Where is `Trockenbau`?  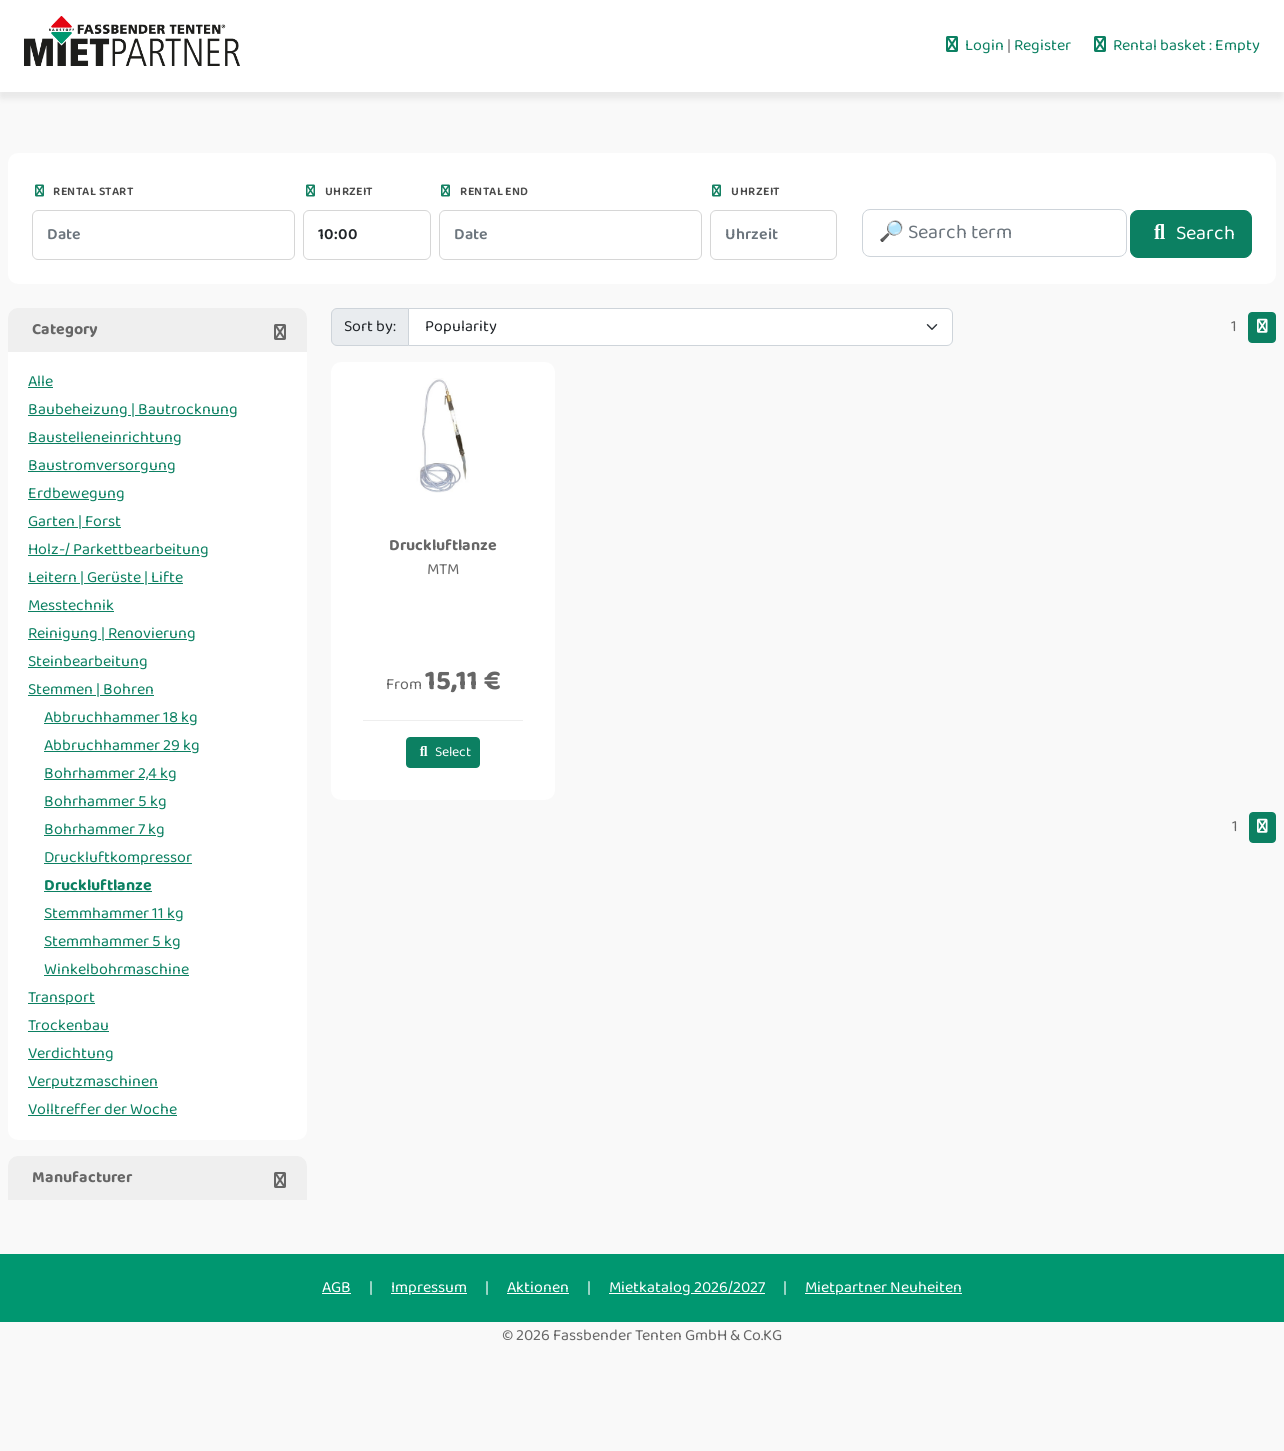 Trockenbau is located at coordinates (68, 1025).